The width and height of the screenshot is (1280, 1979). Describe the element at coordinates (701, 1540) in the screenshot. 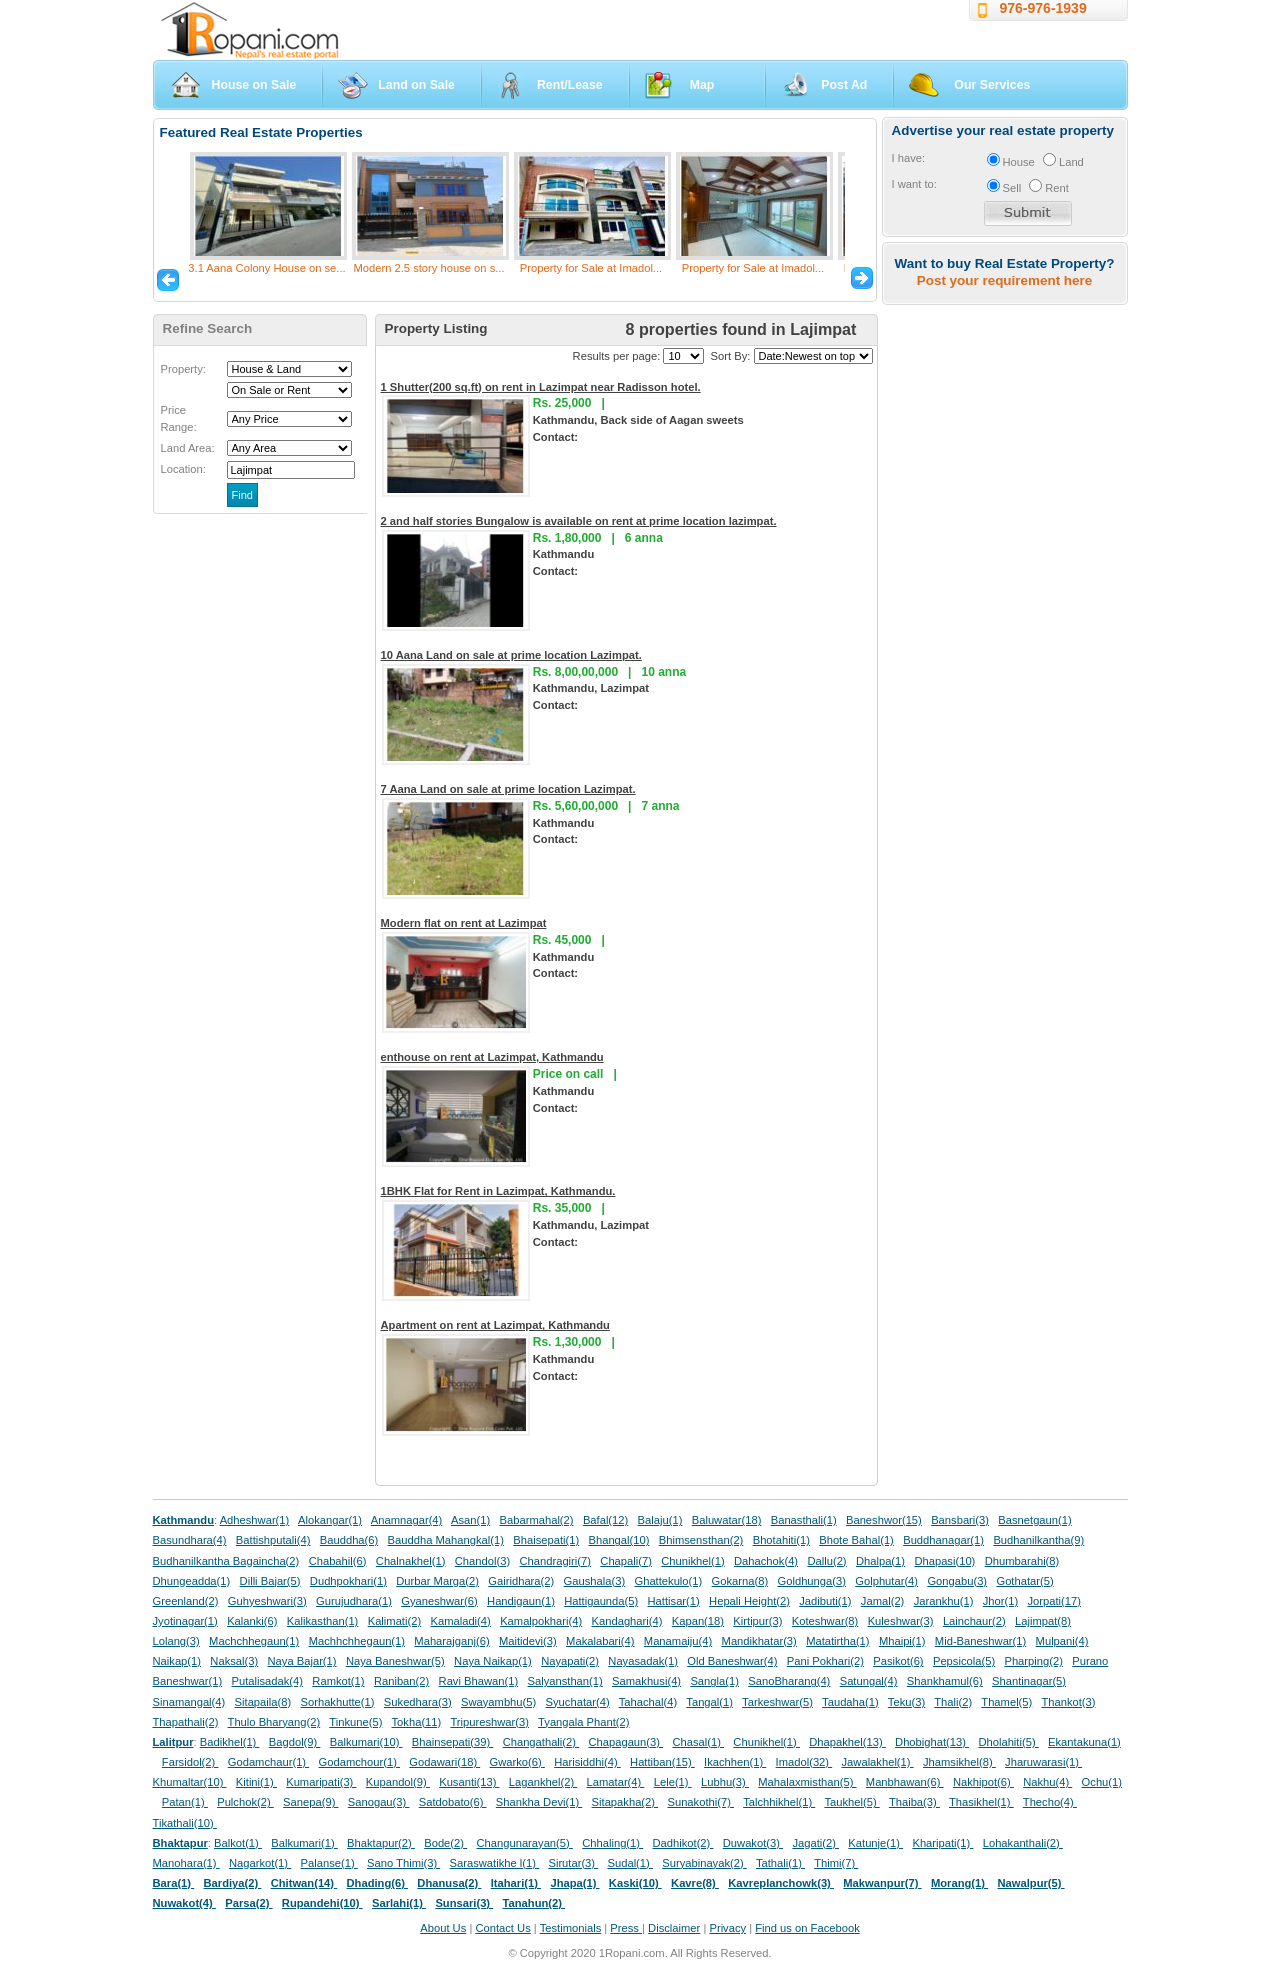

I see `Bhimsensthan(2)` at that location.